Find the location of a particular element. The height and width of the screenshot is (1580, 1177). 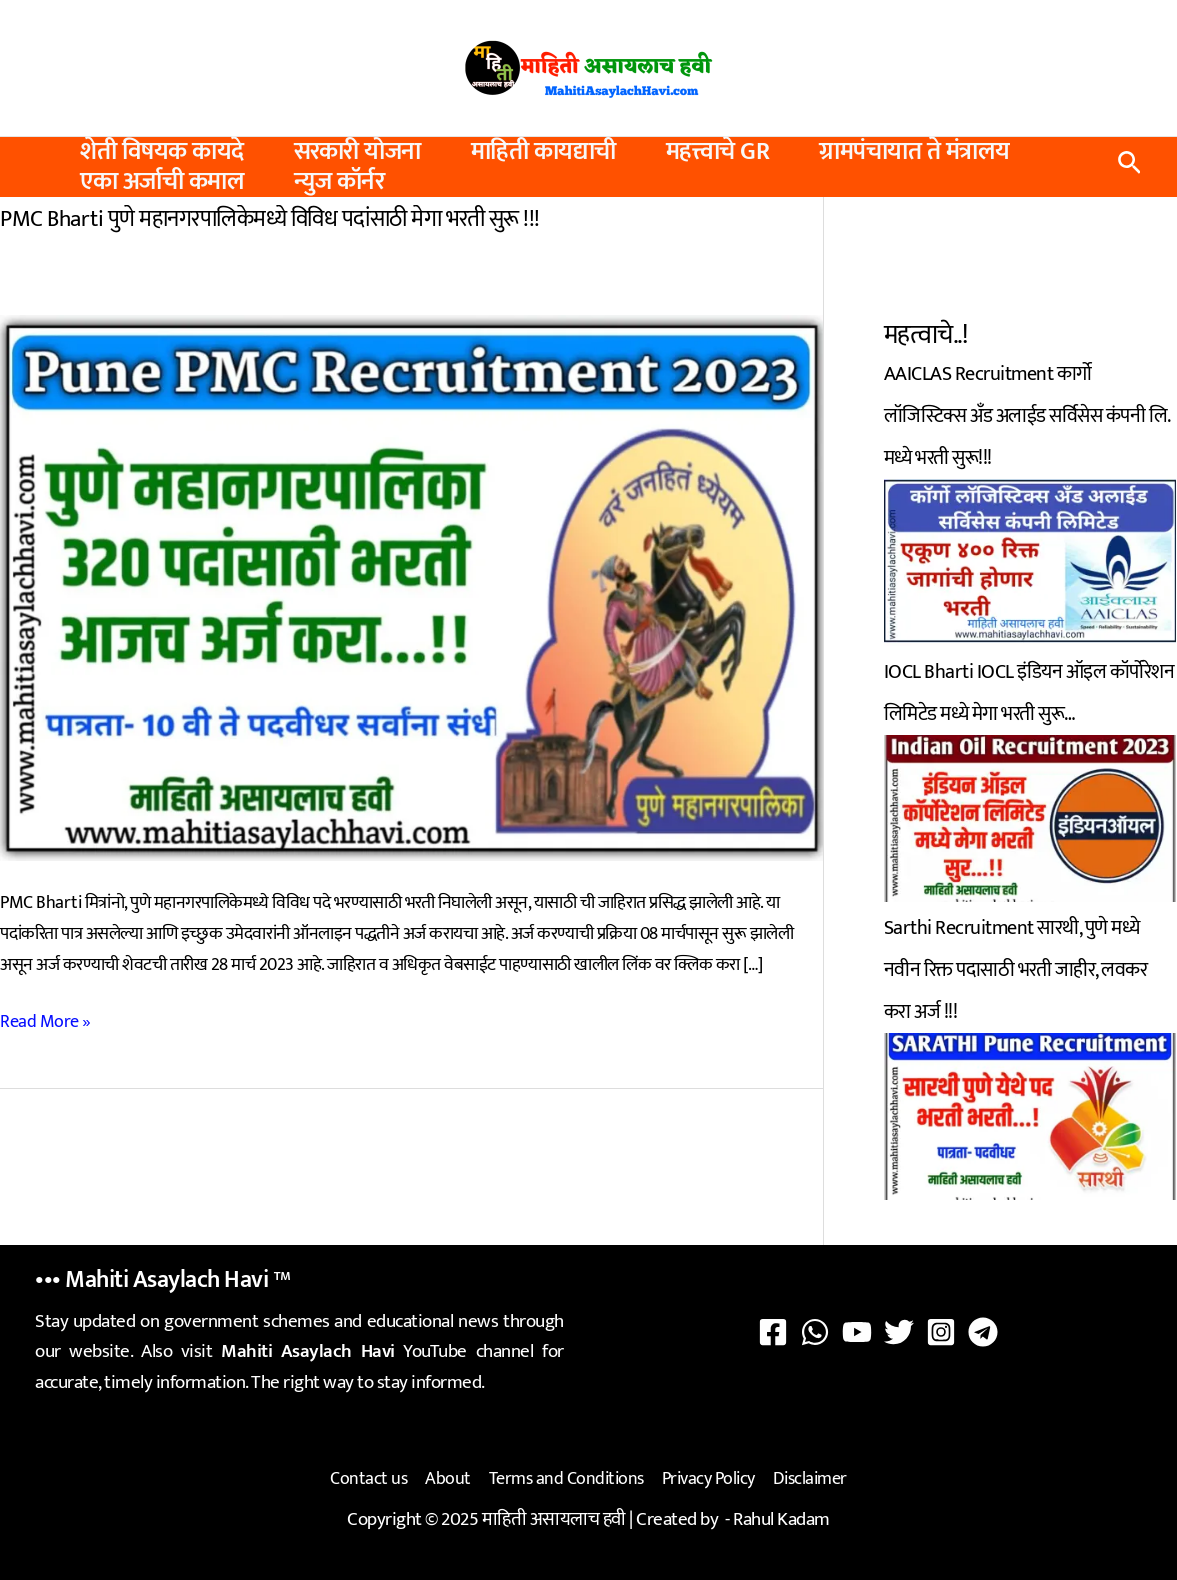

[Read: PMC Bharti पुणे महानगरपालिकेमध्ये विविध पदांसाठी मेगा भरती सुरू !!!] is located at coordinates (411, 587).